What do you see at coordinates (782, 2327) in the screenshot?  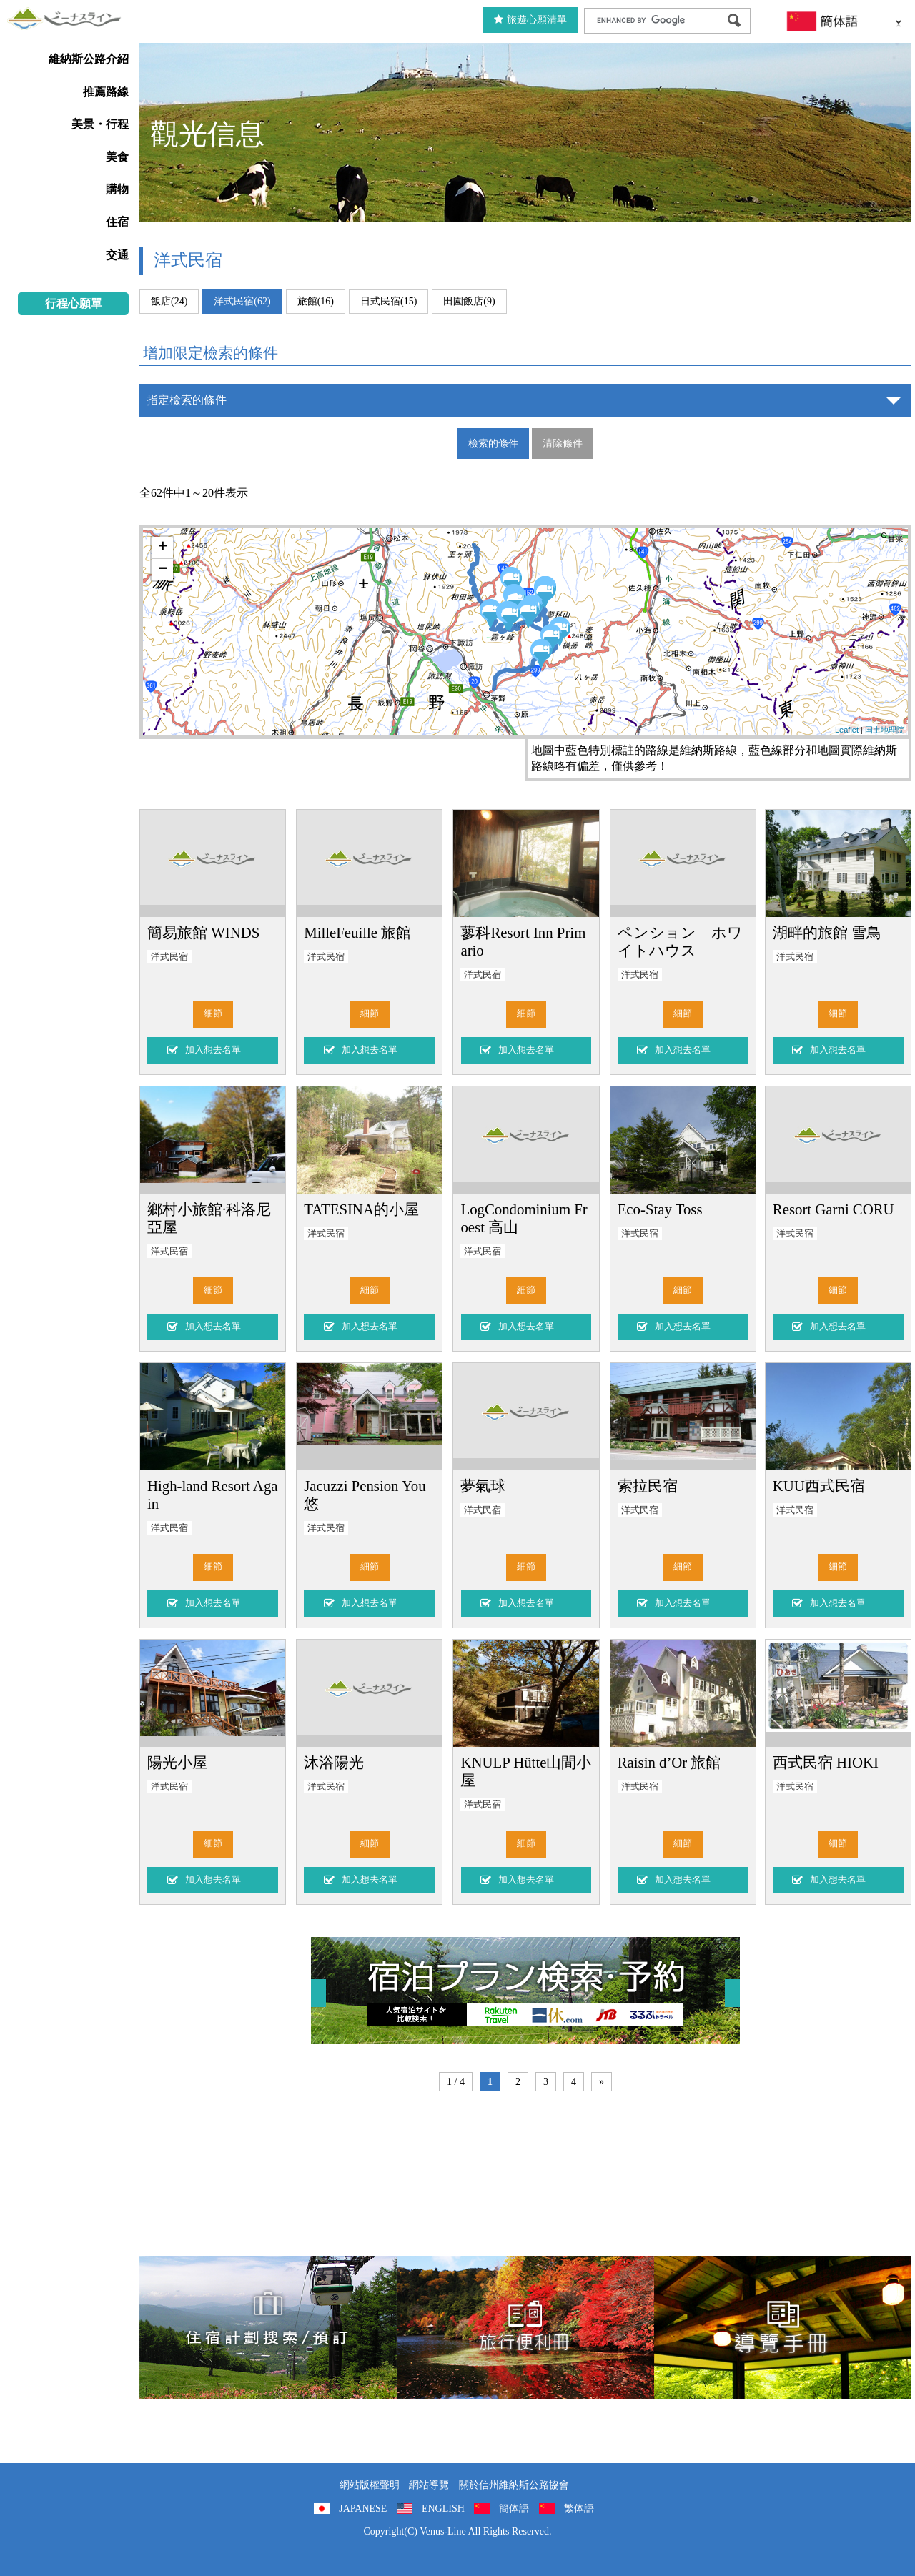 I see `導覽手冊` at bounding box center [782, 2327].